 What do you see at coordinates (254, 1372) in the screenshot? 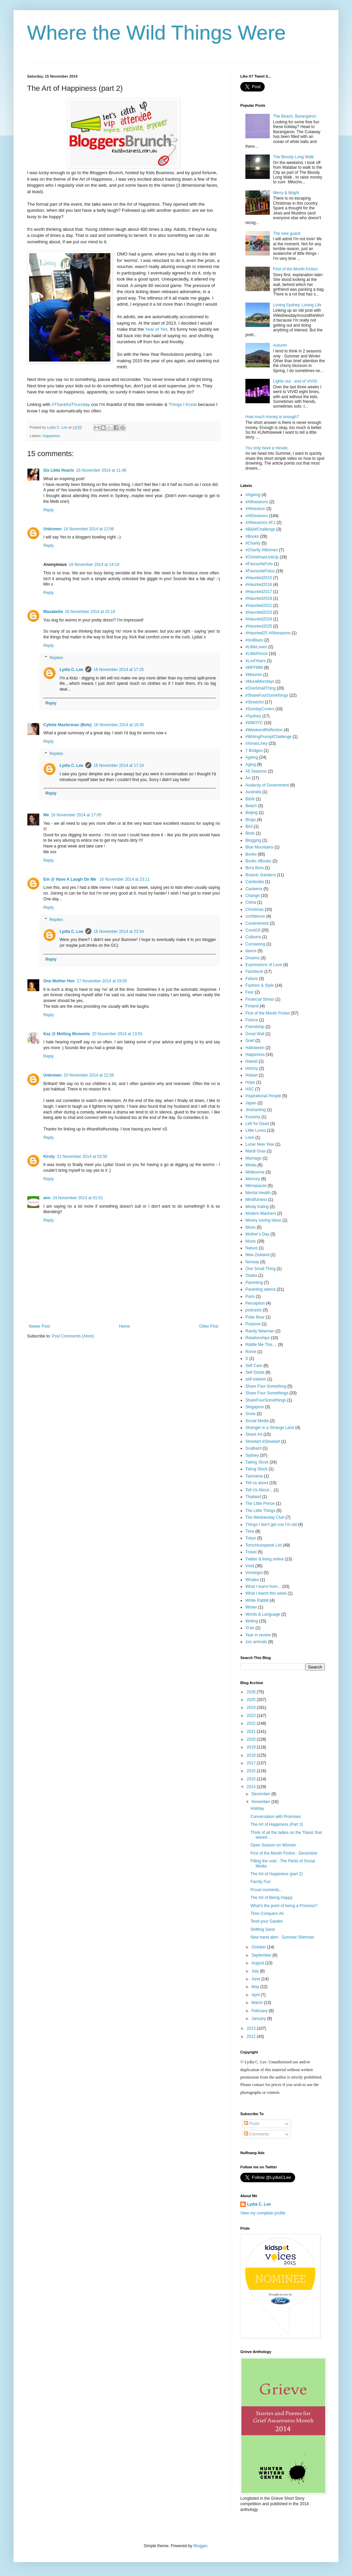
I see `Self Doubt` at bounding box center [254, 1372].